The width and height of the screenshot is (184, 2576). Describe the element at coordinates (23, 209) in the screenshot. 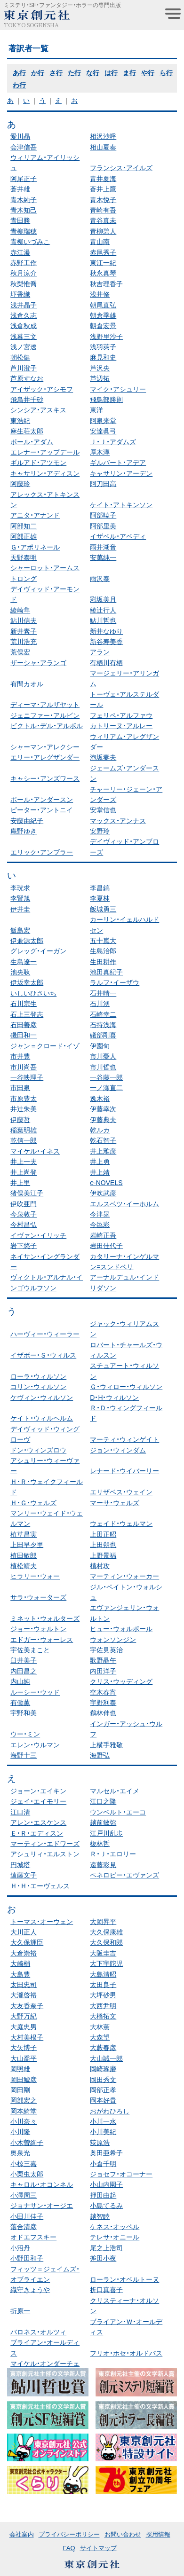

I see `青木知己` at that location.